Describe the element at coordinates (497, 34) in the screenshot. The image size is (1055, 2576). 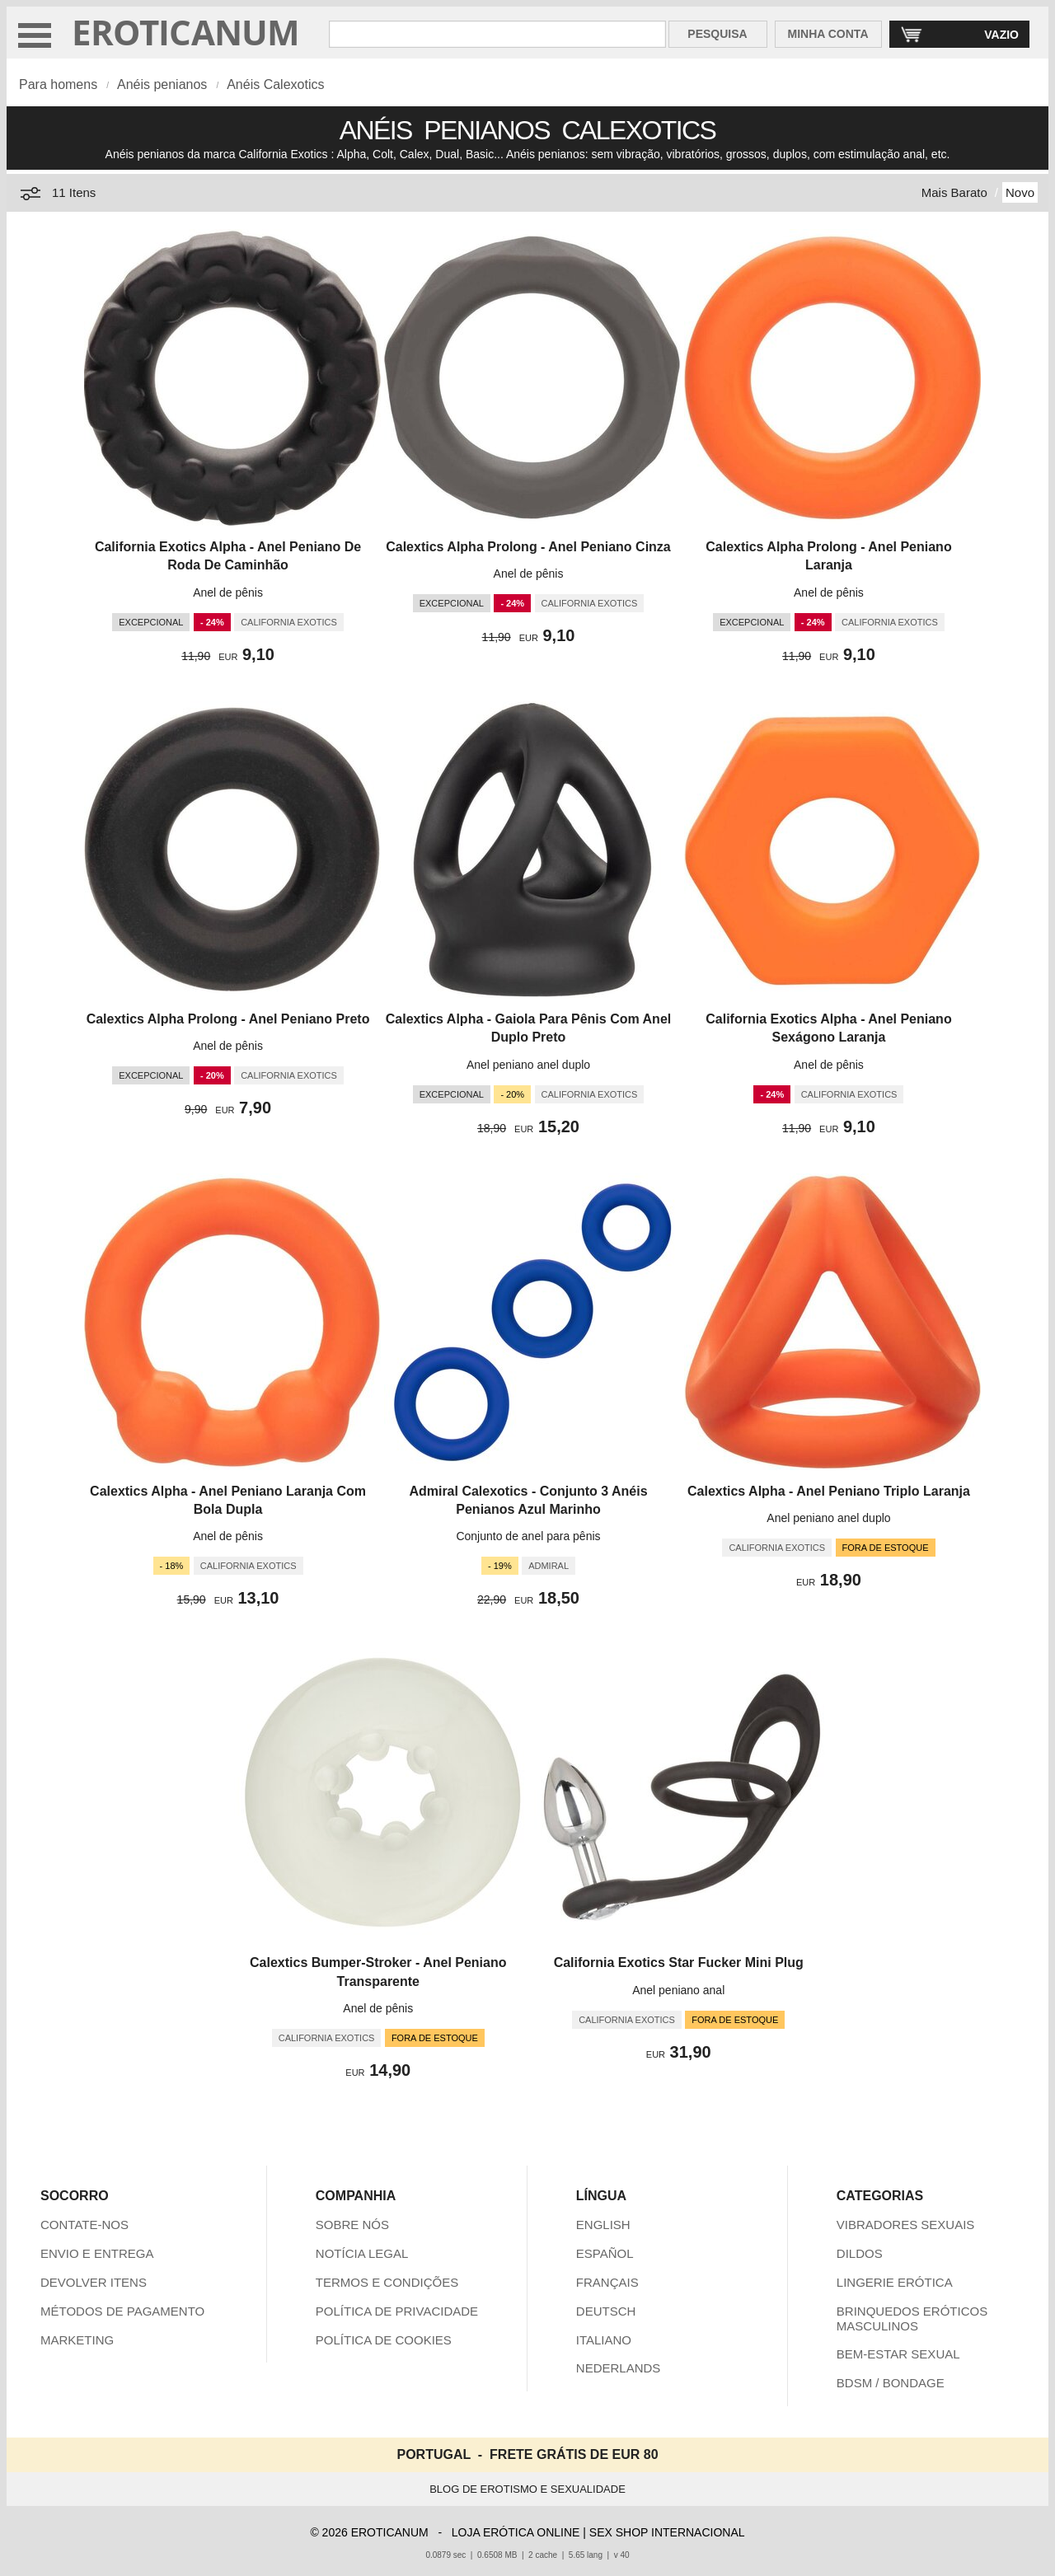
I see `[Pesquisa em Eroticanum]` at that location.